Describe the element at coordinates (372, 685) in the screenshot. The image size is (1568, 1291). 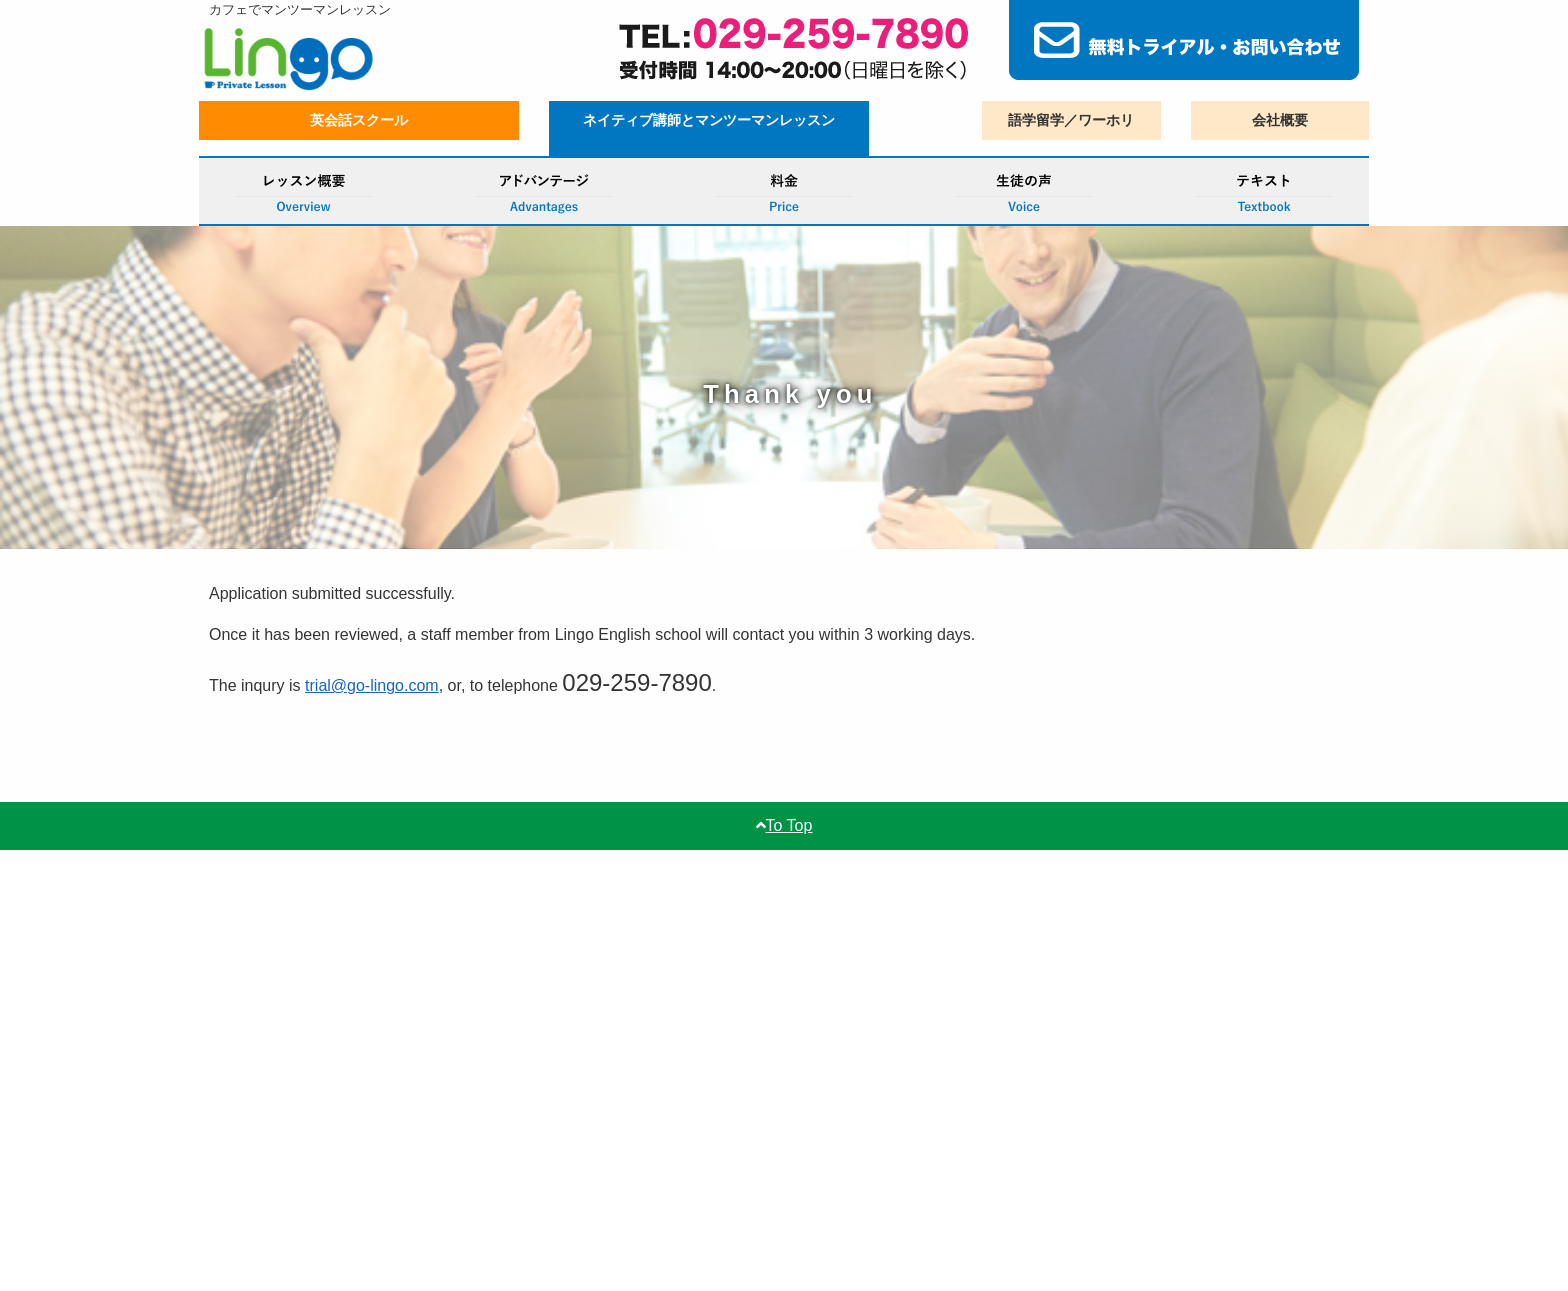
I see `trial@go-lingo.com` at that location.